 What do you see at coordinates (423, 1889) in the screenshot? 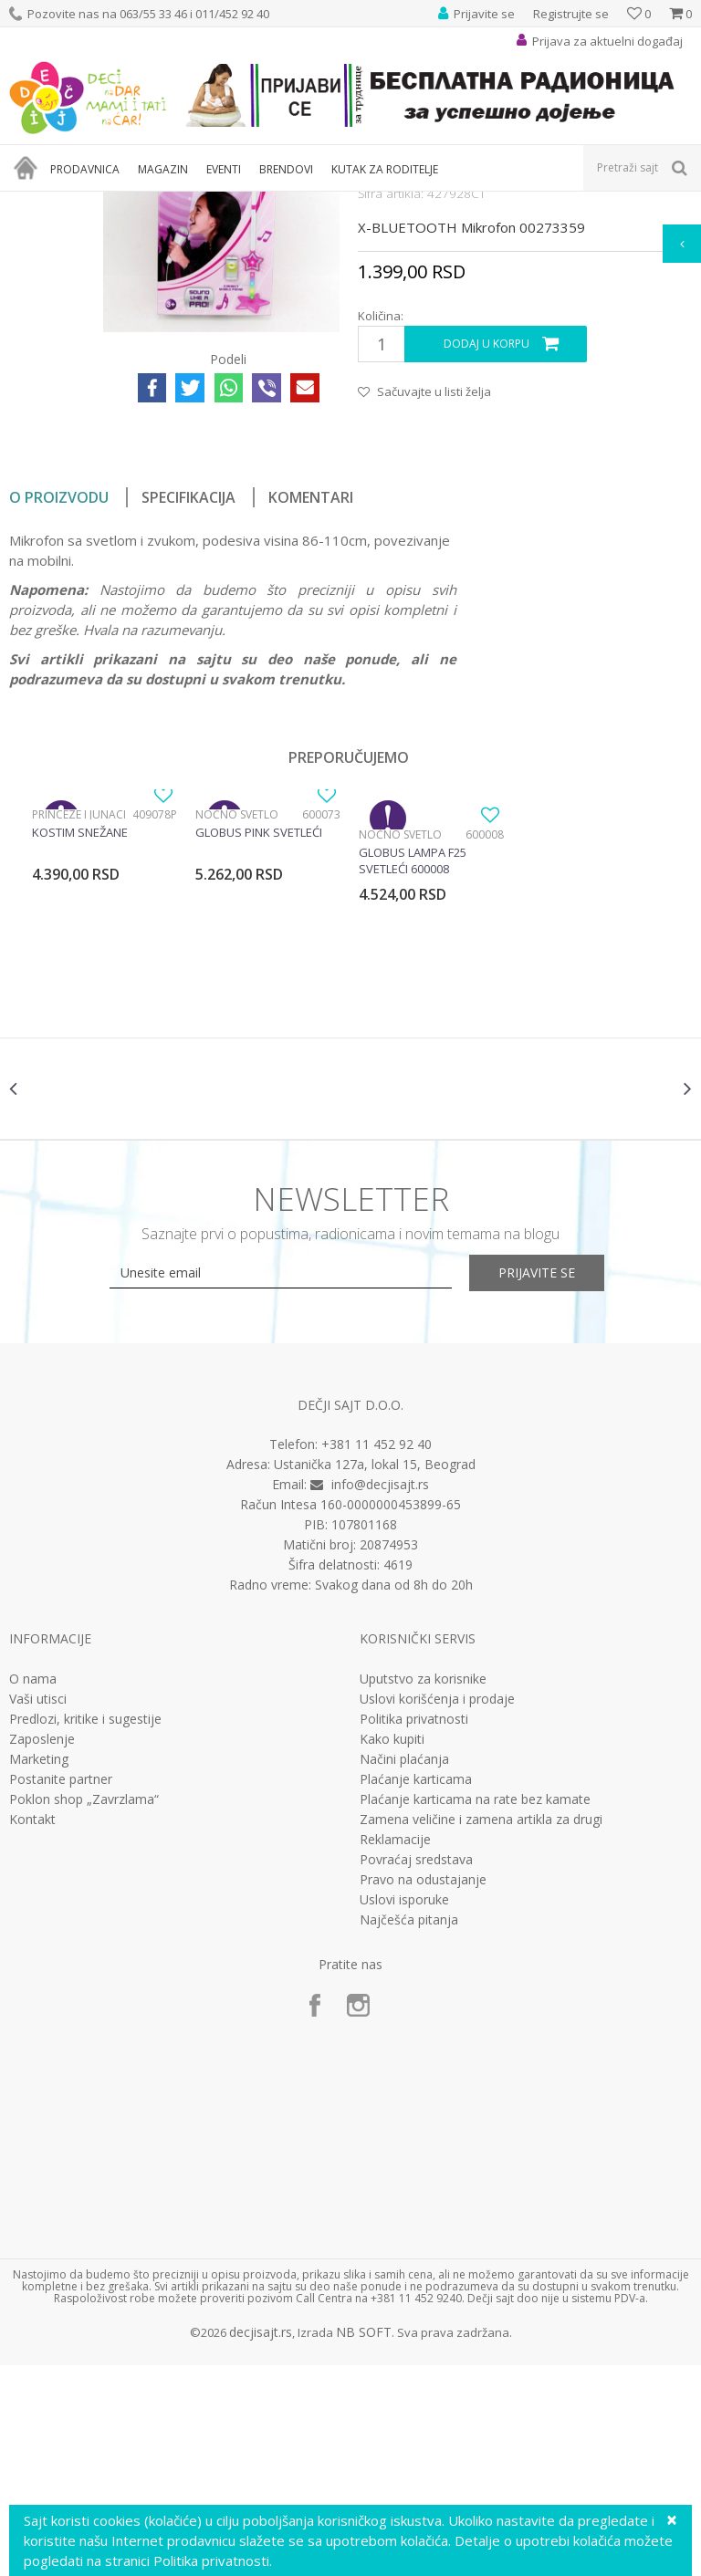
I see `Uputstvo za korisnike` at bounding box center [423, 1889].